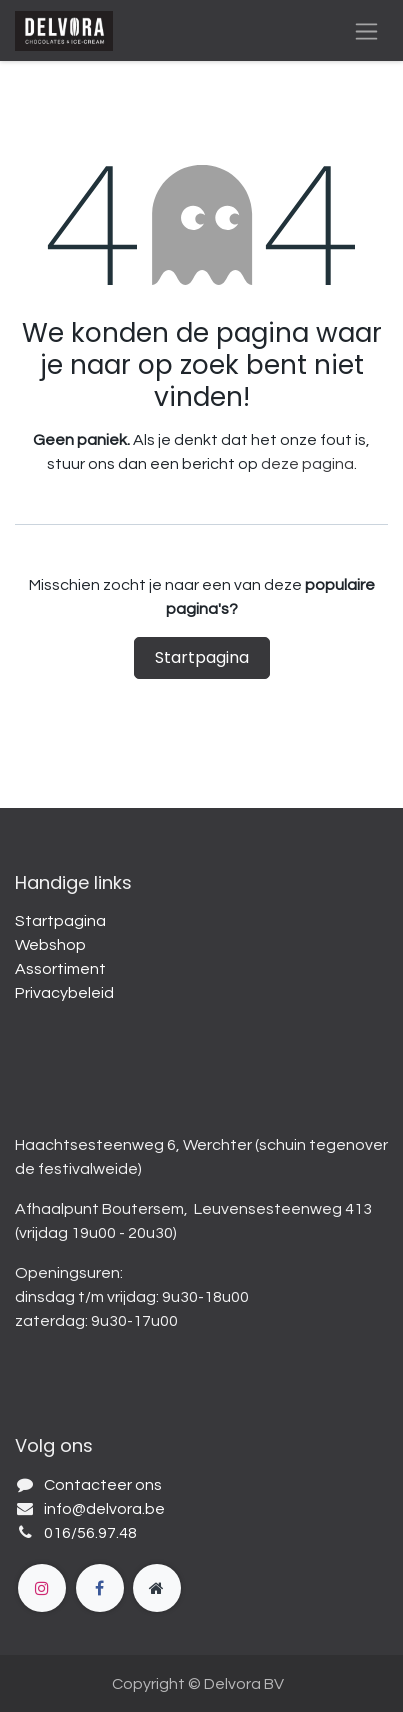 The height and width of the screenshot is (1712, 403). Describe the element at coordinates (103, 1485) in the screenshot. I see `Contacteer ons` at that location.